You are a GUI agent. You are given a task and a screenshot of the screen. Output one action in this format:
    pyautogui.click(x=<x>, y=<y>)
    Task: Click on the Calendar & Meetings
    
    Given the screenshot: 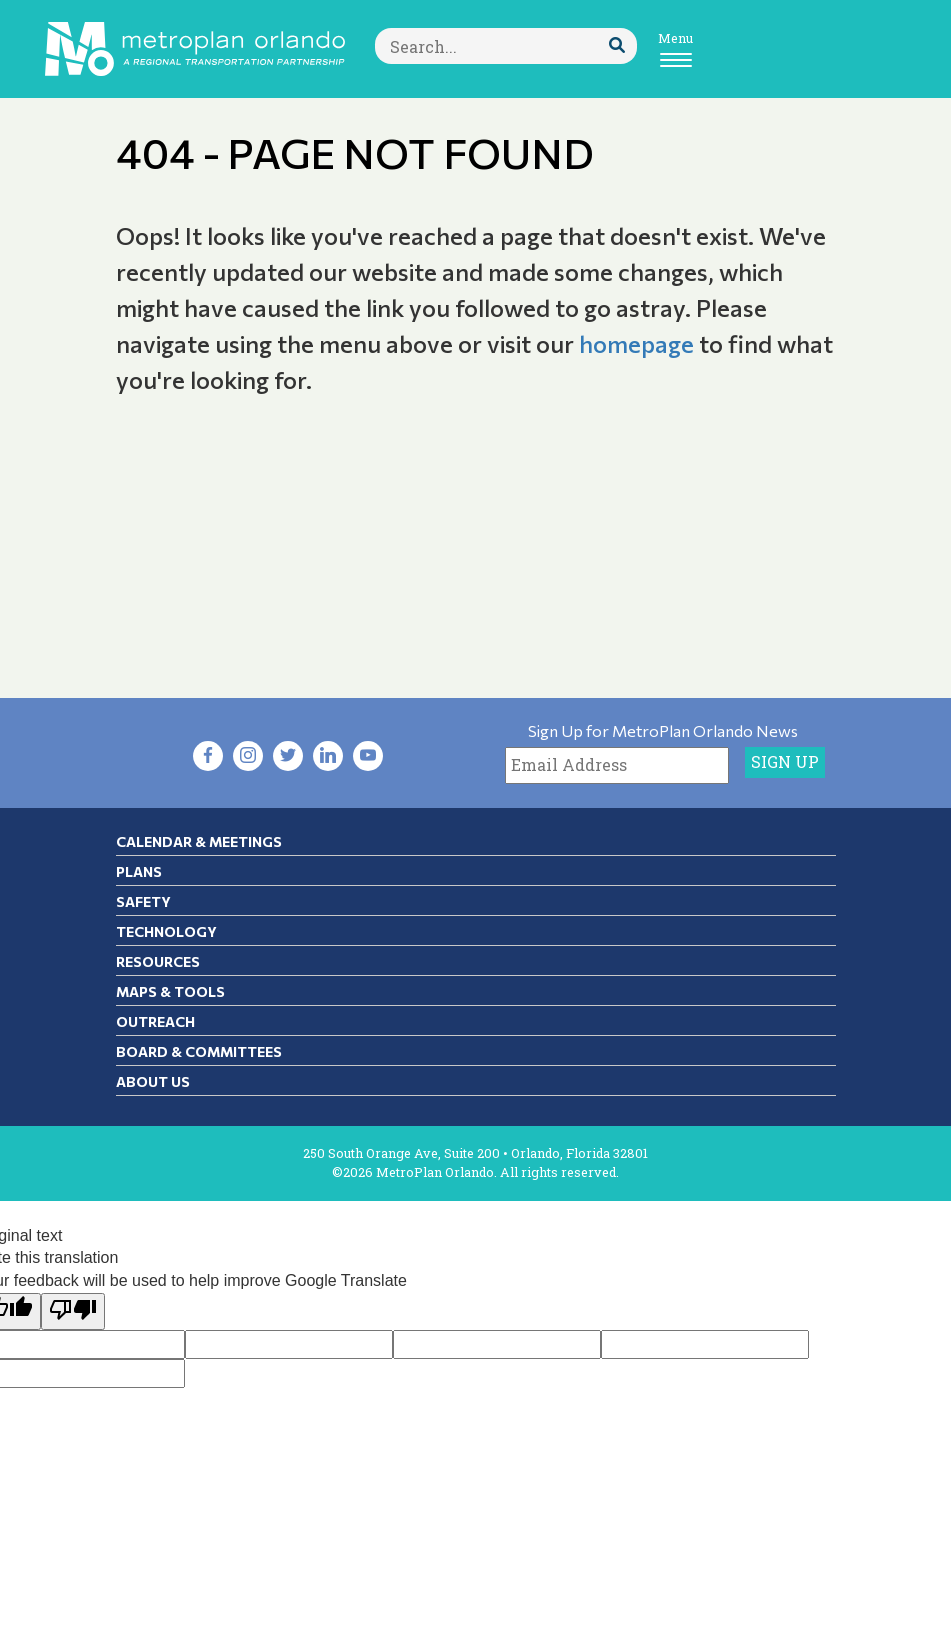 What is the action you would take?
    pyautogui.click(x=199, y=841)
    